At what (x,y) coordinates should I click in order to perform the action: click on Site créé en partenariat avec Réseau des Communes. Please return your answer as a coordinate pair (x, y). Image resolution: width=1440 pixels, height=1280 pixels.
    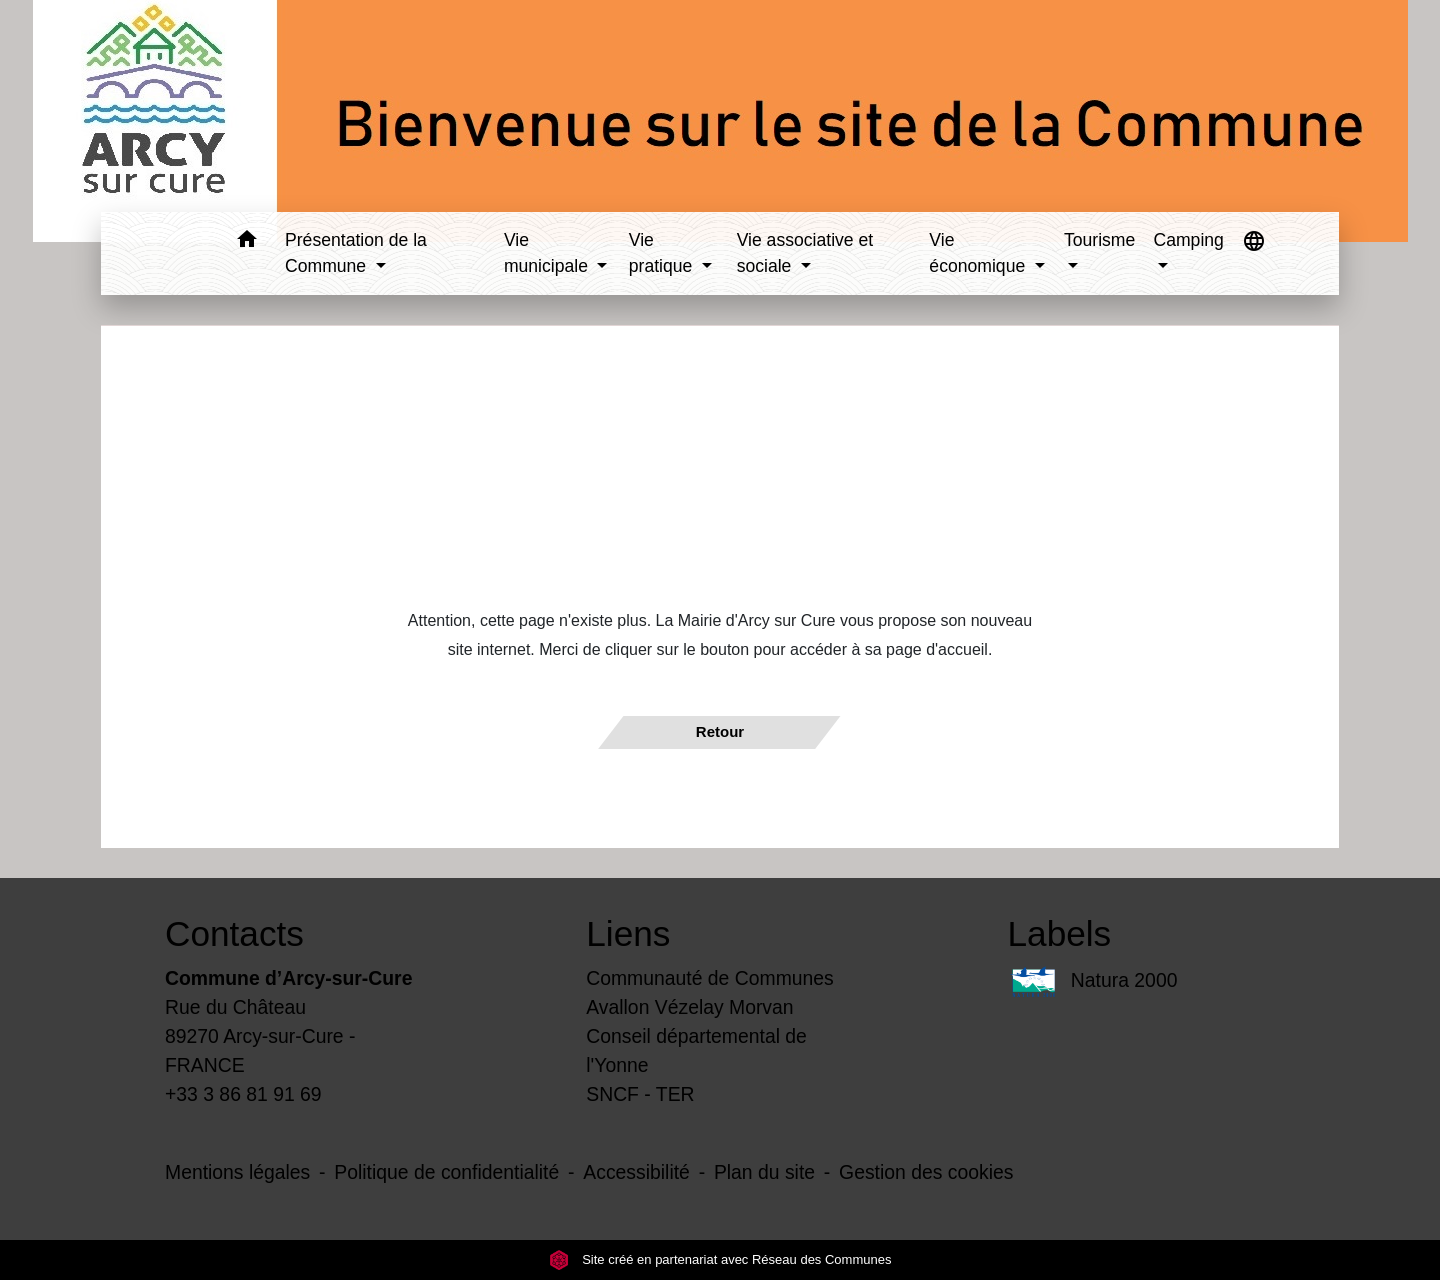
    Looking at the image, I should click on (720, 1259).